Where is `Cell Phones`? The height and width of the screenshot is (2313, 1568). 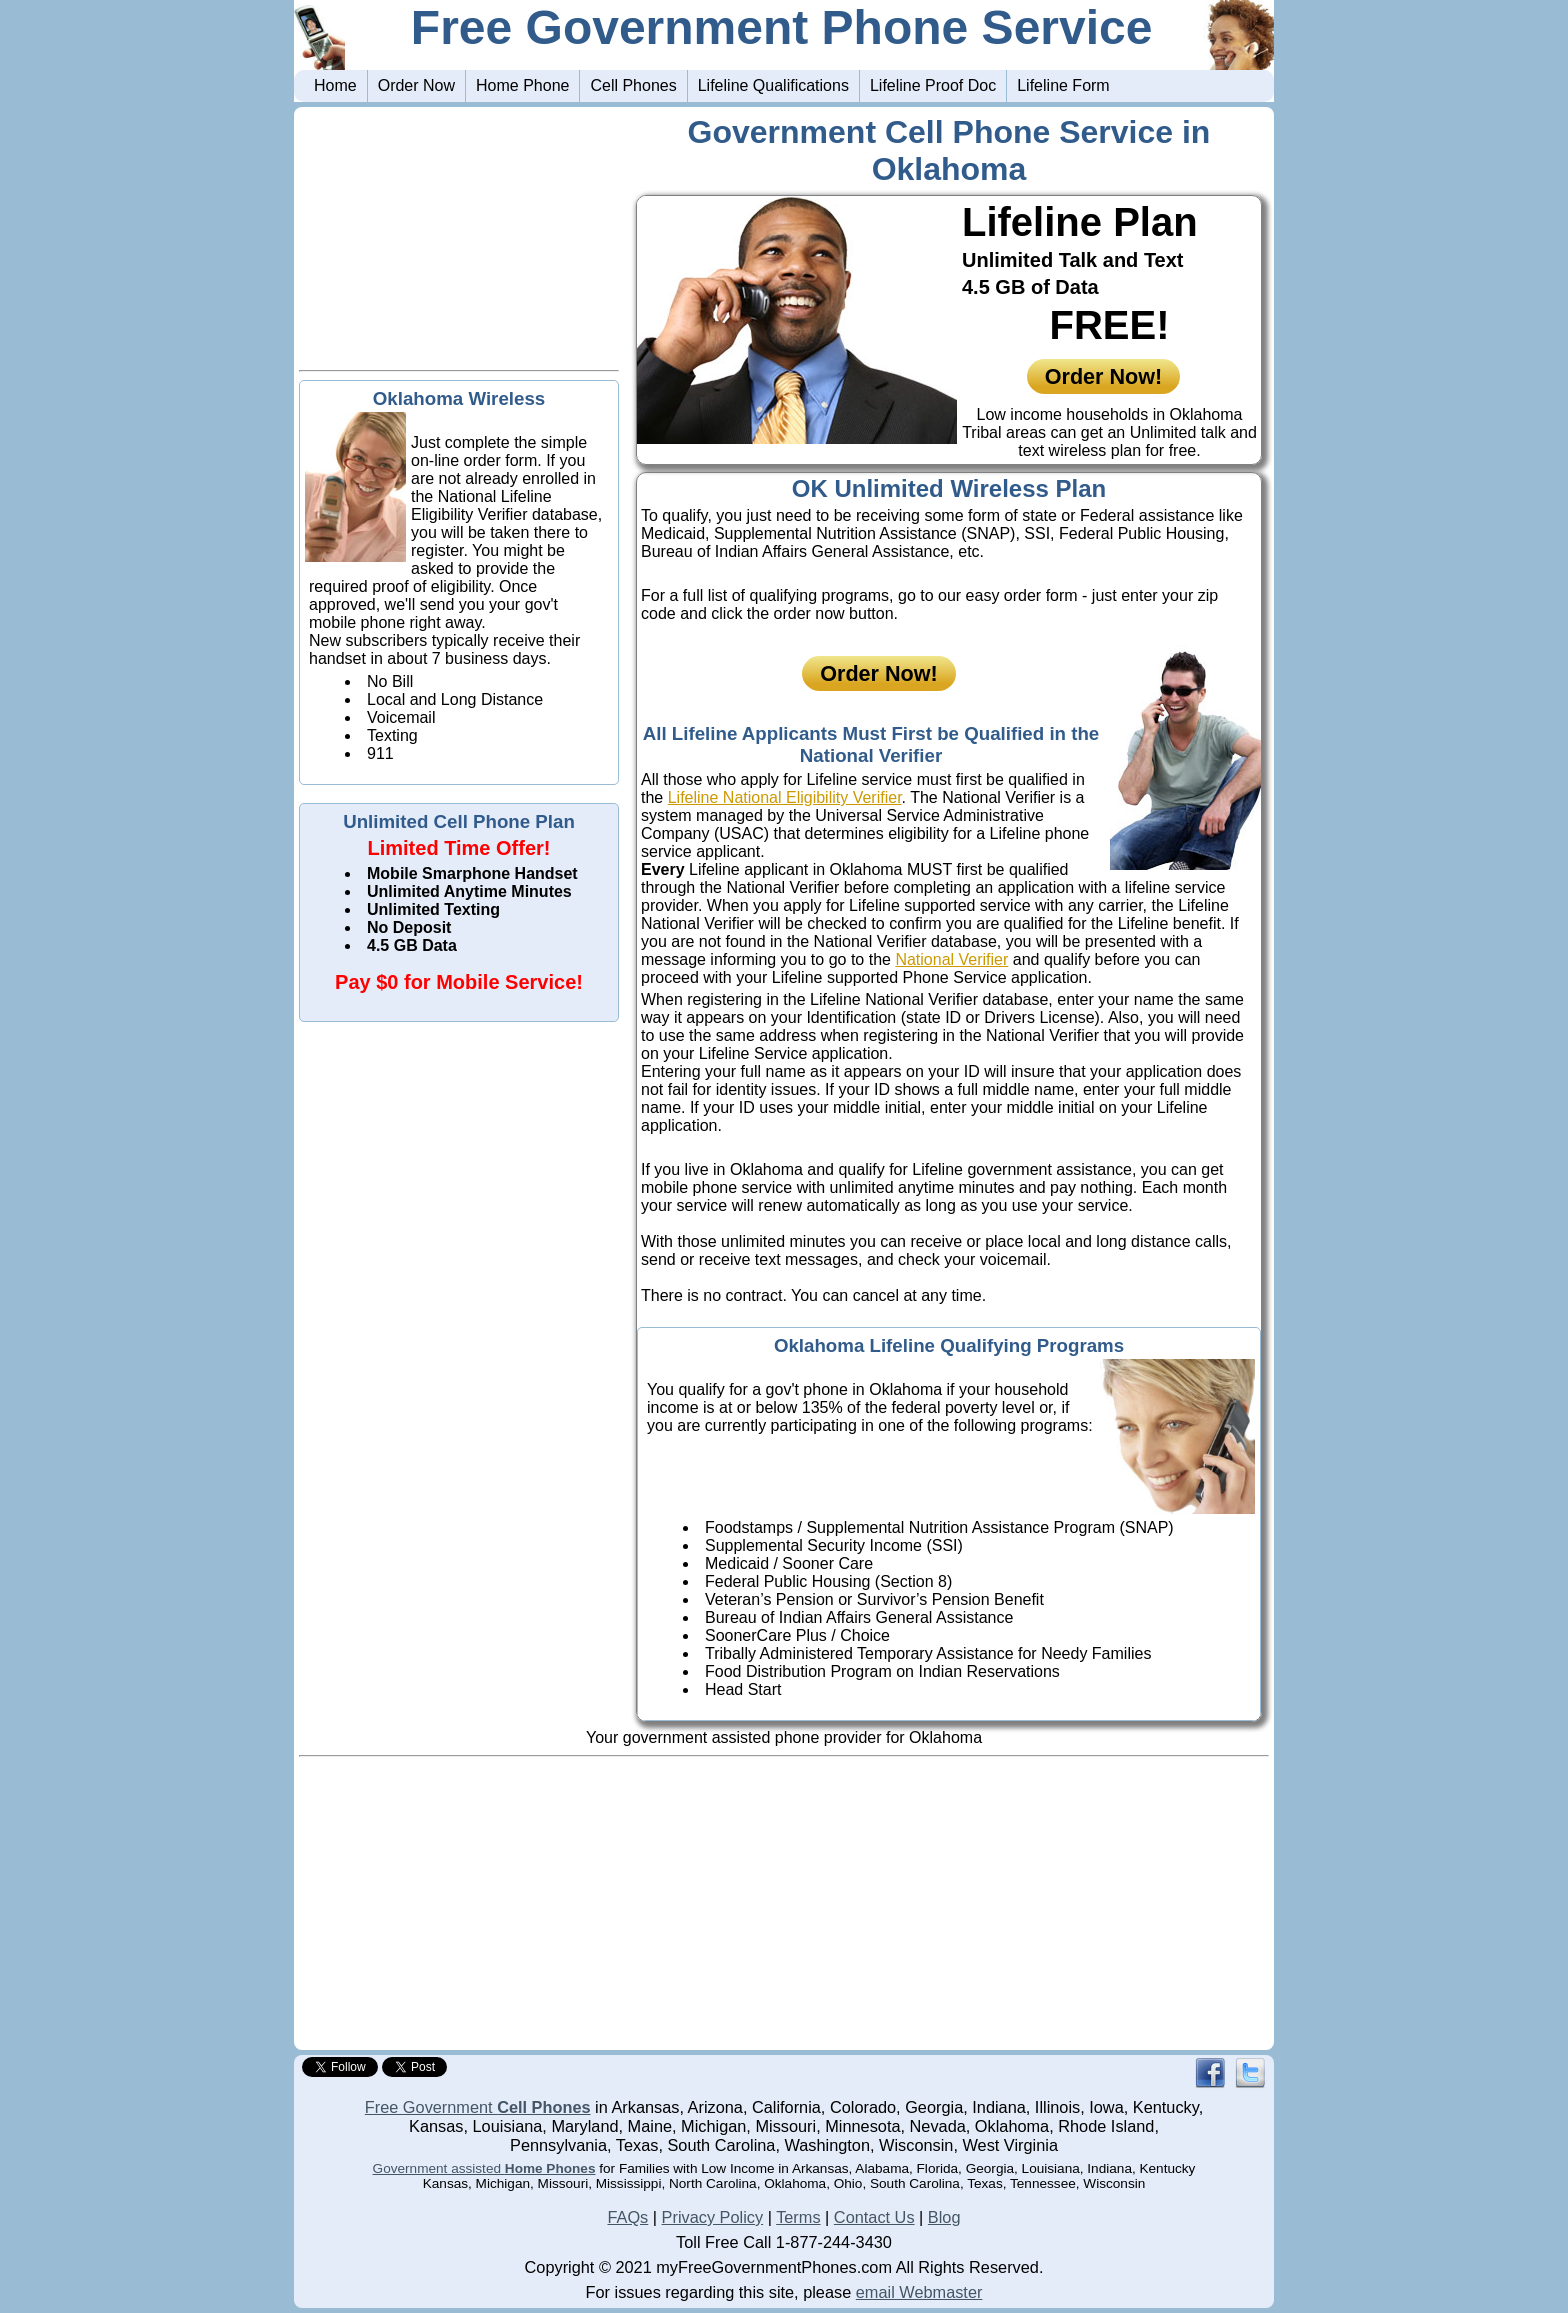 Cell Phones is located at coordinates (633, 85).